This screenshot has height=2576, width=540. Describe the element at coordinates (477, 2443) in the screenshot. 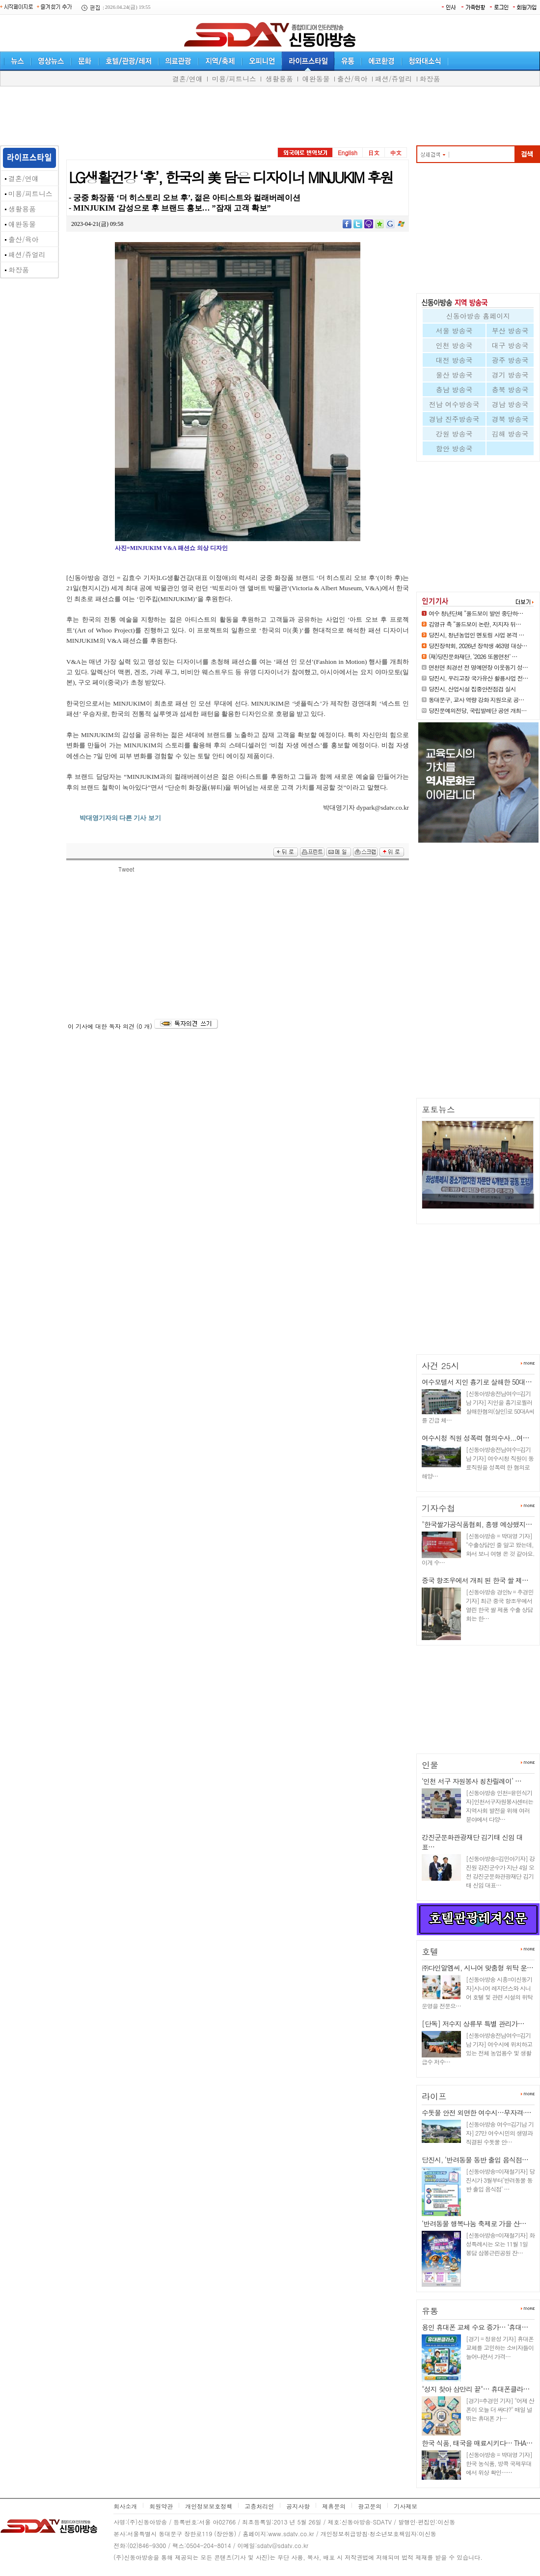

I see `한국 식품, 태국을 매료시키다… THA…` at that location.